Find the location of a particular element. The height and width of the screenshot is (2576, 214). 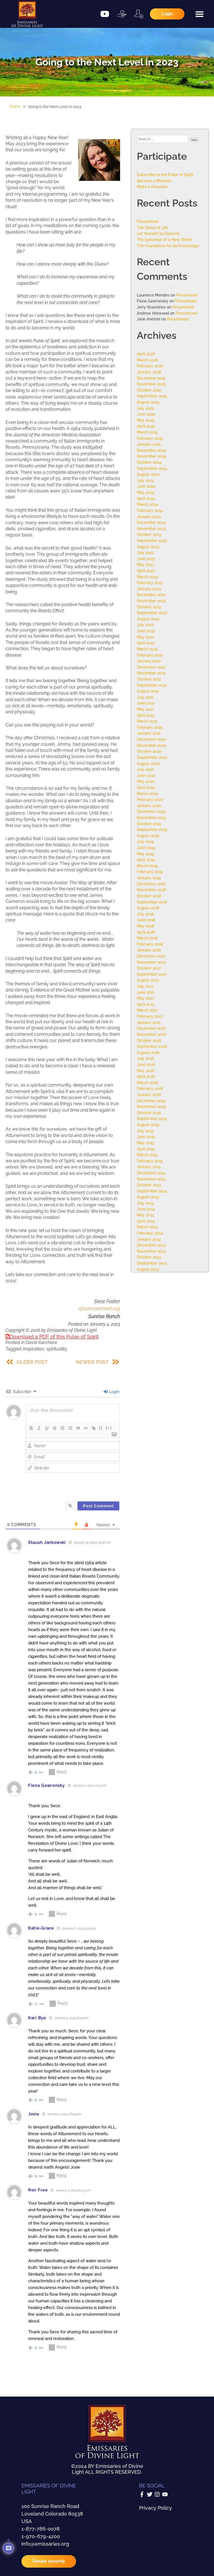

May 2023 is located at coordinates (145, 564).